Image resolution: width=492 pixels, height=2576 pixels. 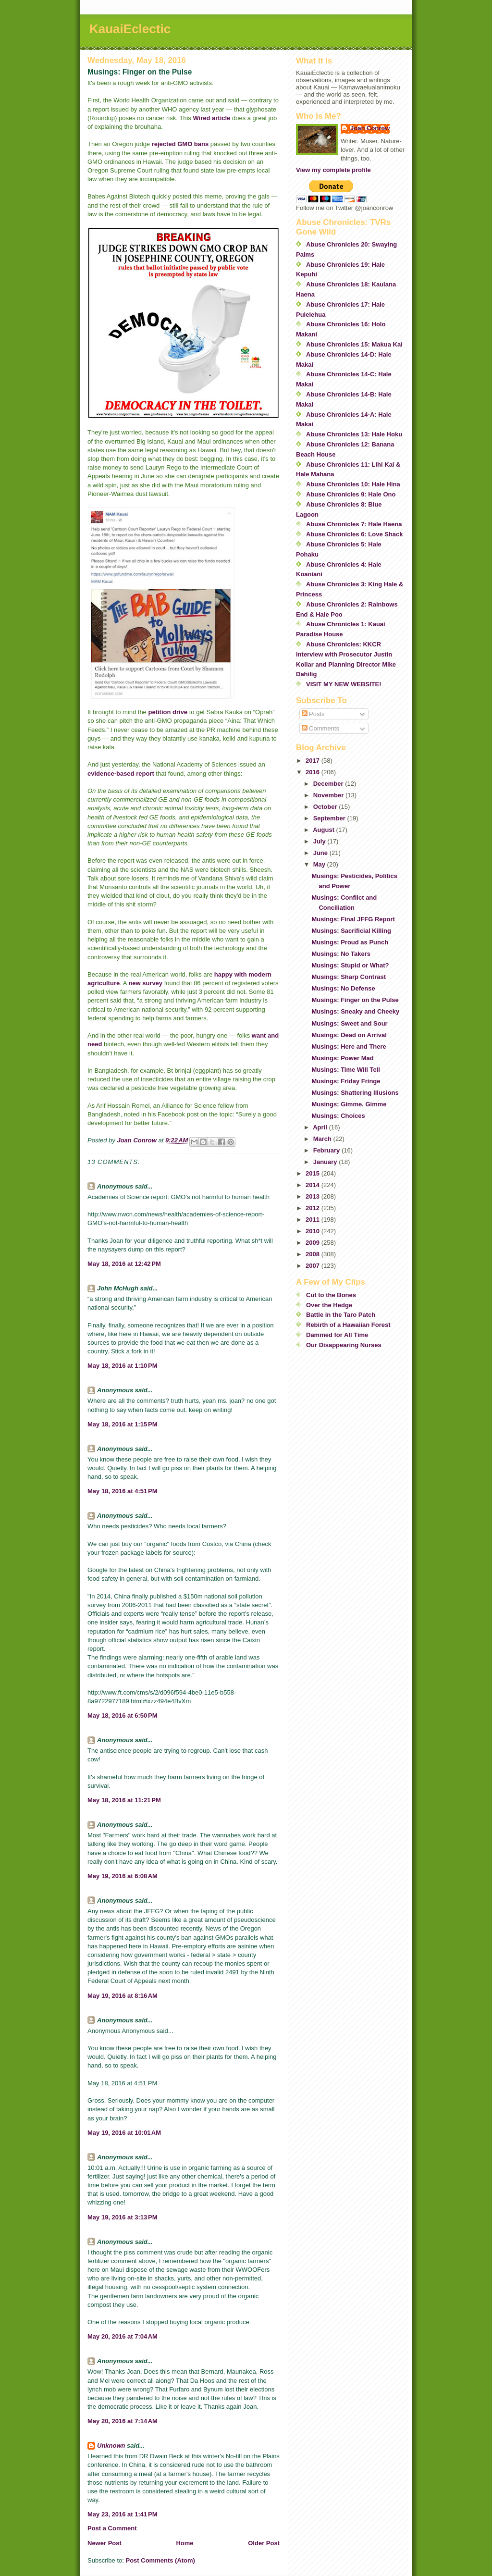 I want to click on 2013, so click(x=313, y=1196).